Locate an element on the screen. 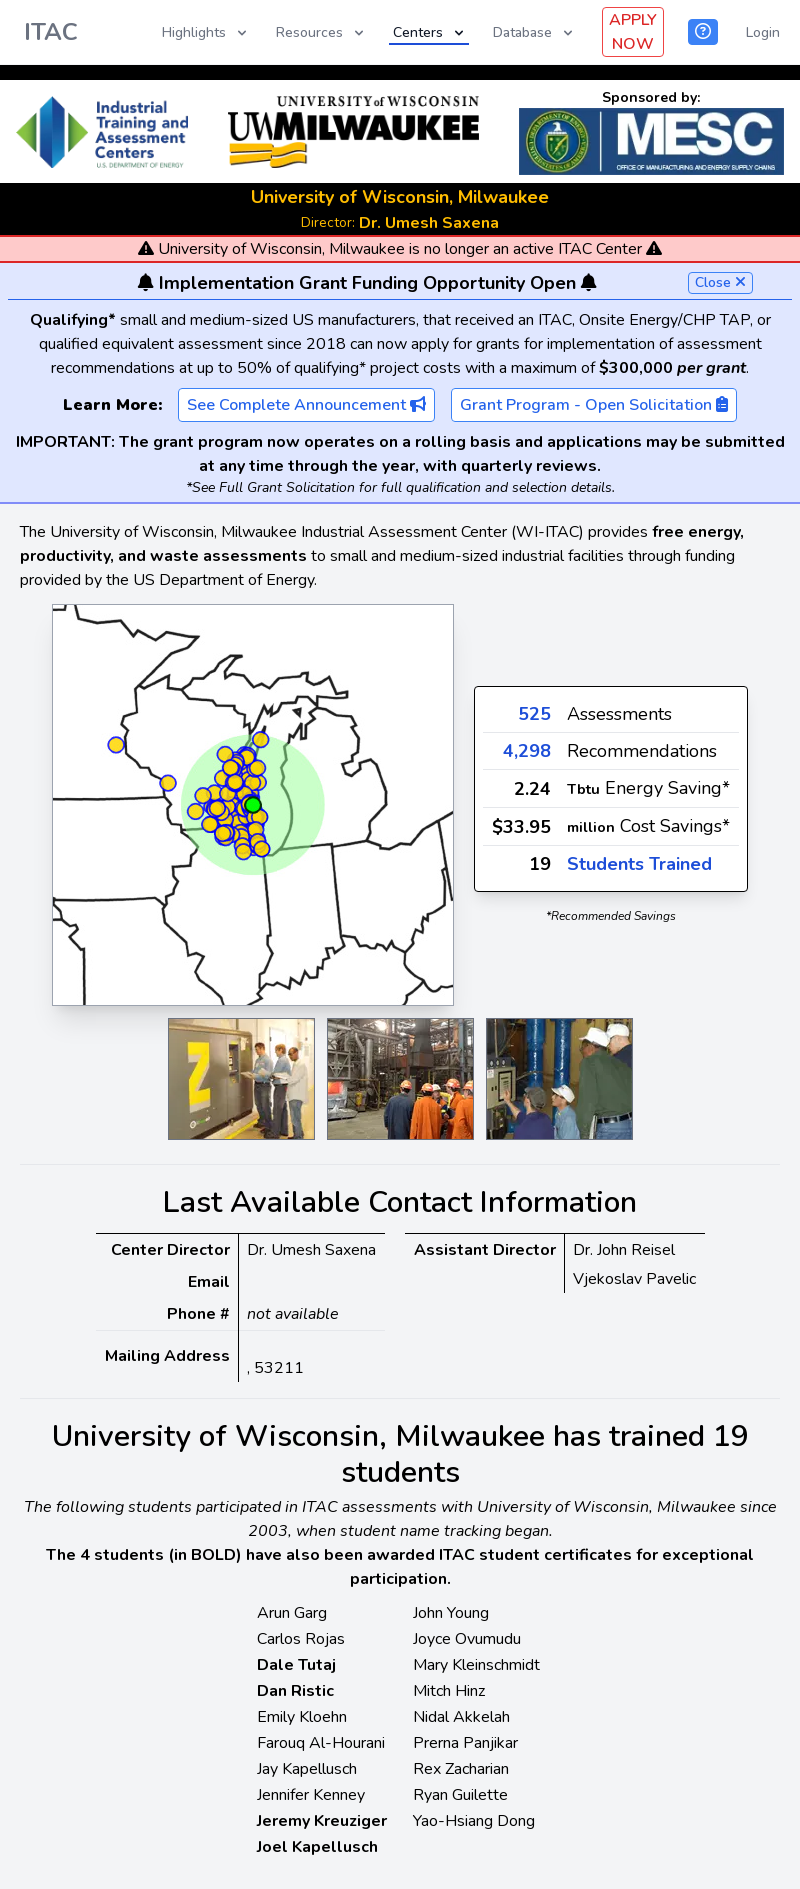 This screenshot has height=1889, width=800. ITAC is located at coordinates (51, 32).